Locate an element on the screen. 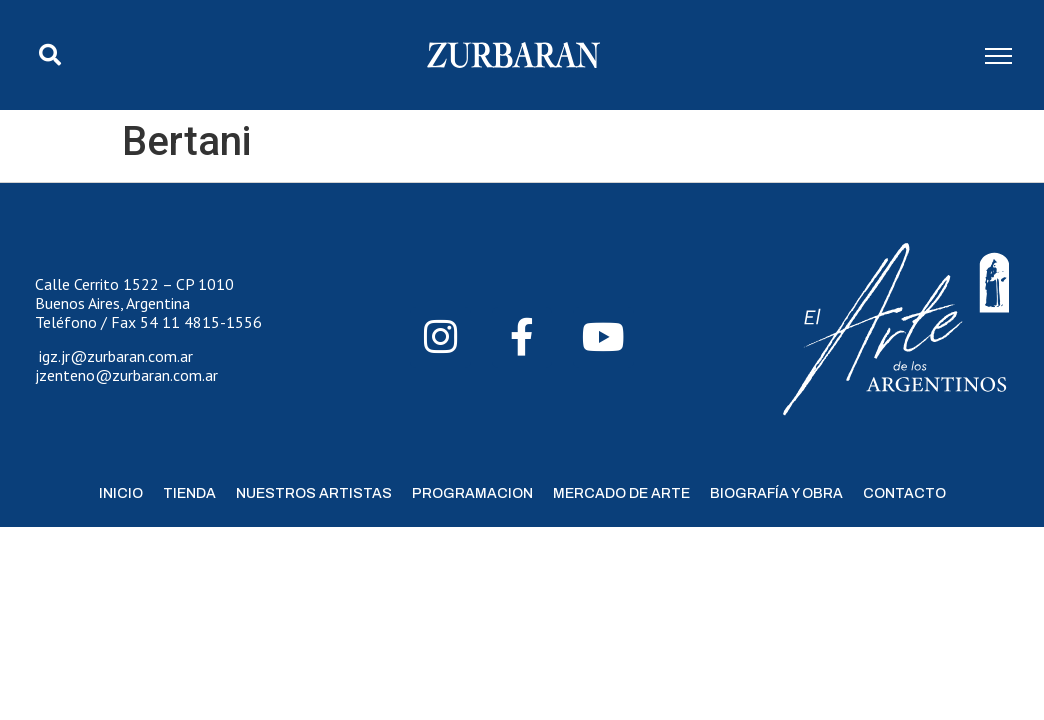 This screenshot has height=720, width=1044. Programacion is located at coordinates (472, 493).